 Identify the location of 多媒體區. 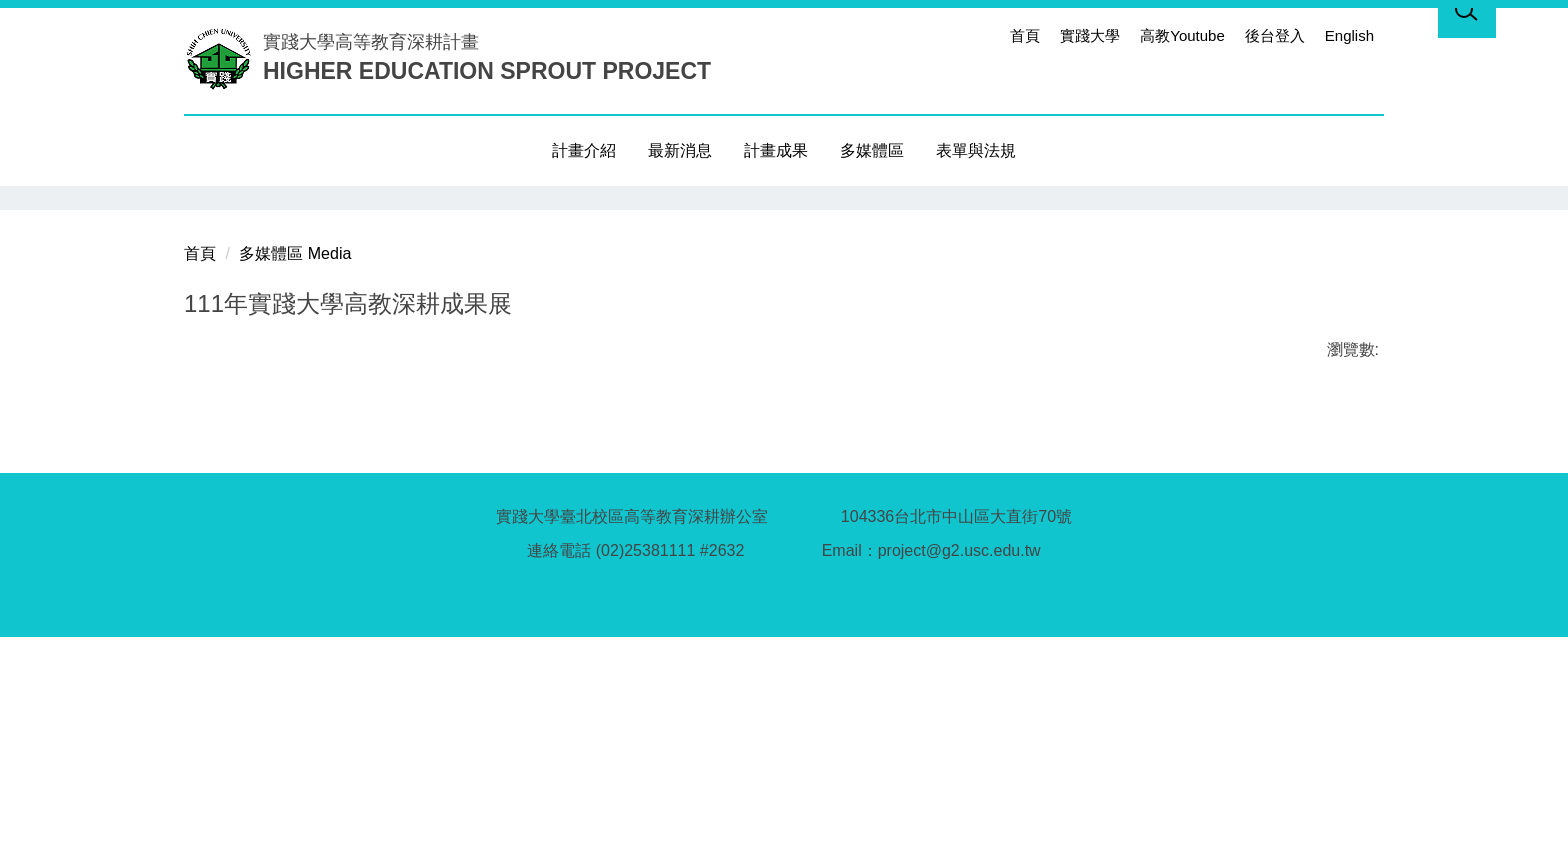
(872, 150).